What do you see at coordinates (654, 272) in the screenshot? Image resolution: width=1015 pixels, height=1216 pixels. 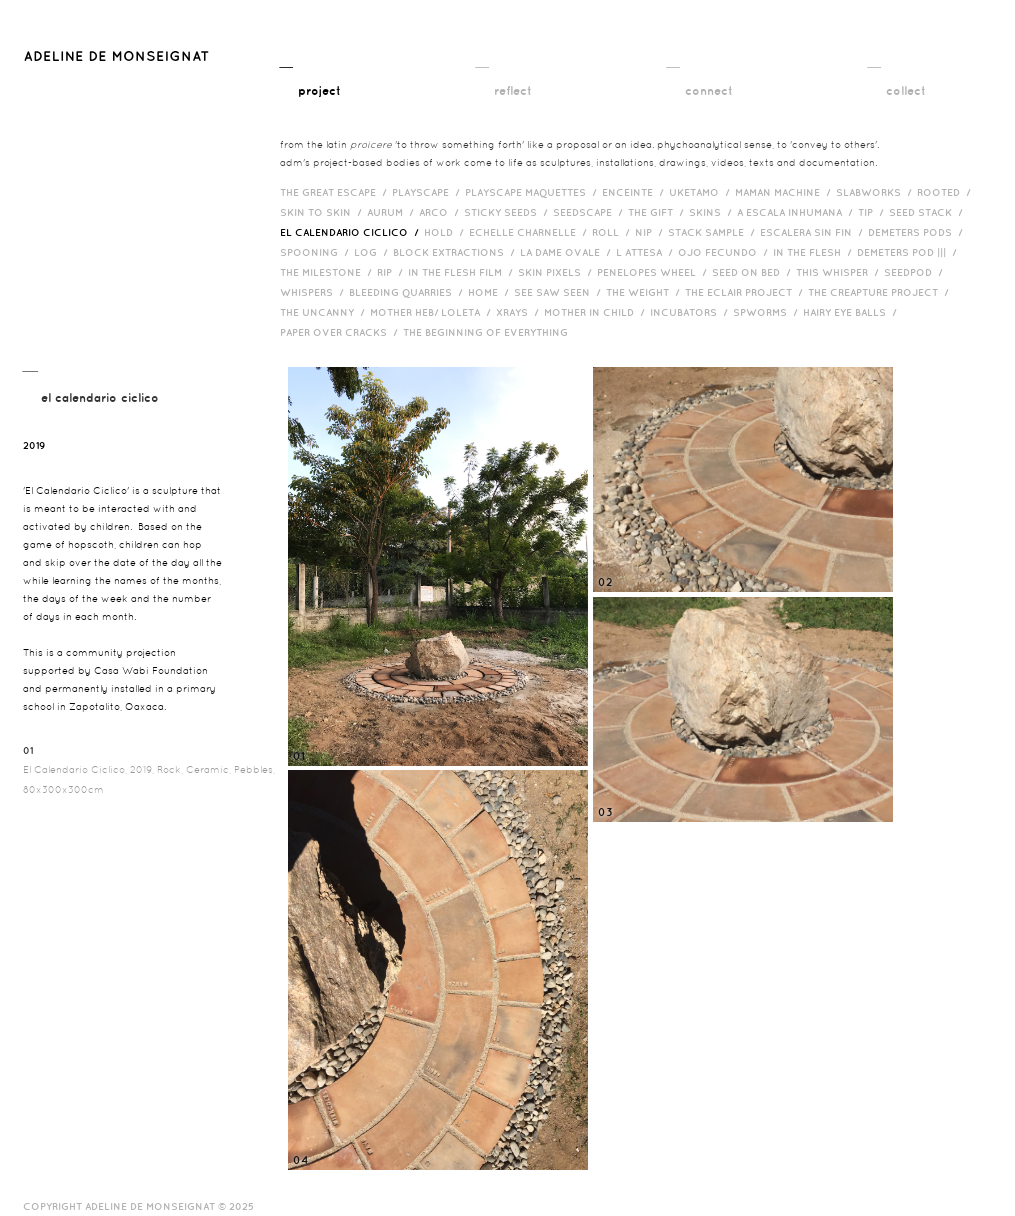 I see `Penelopes Wheel /` at bounding box center [654, 272].